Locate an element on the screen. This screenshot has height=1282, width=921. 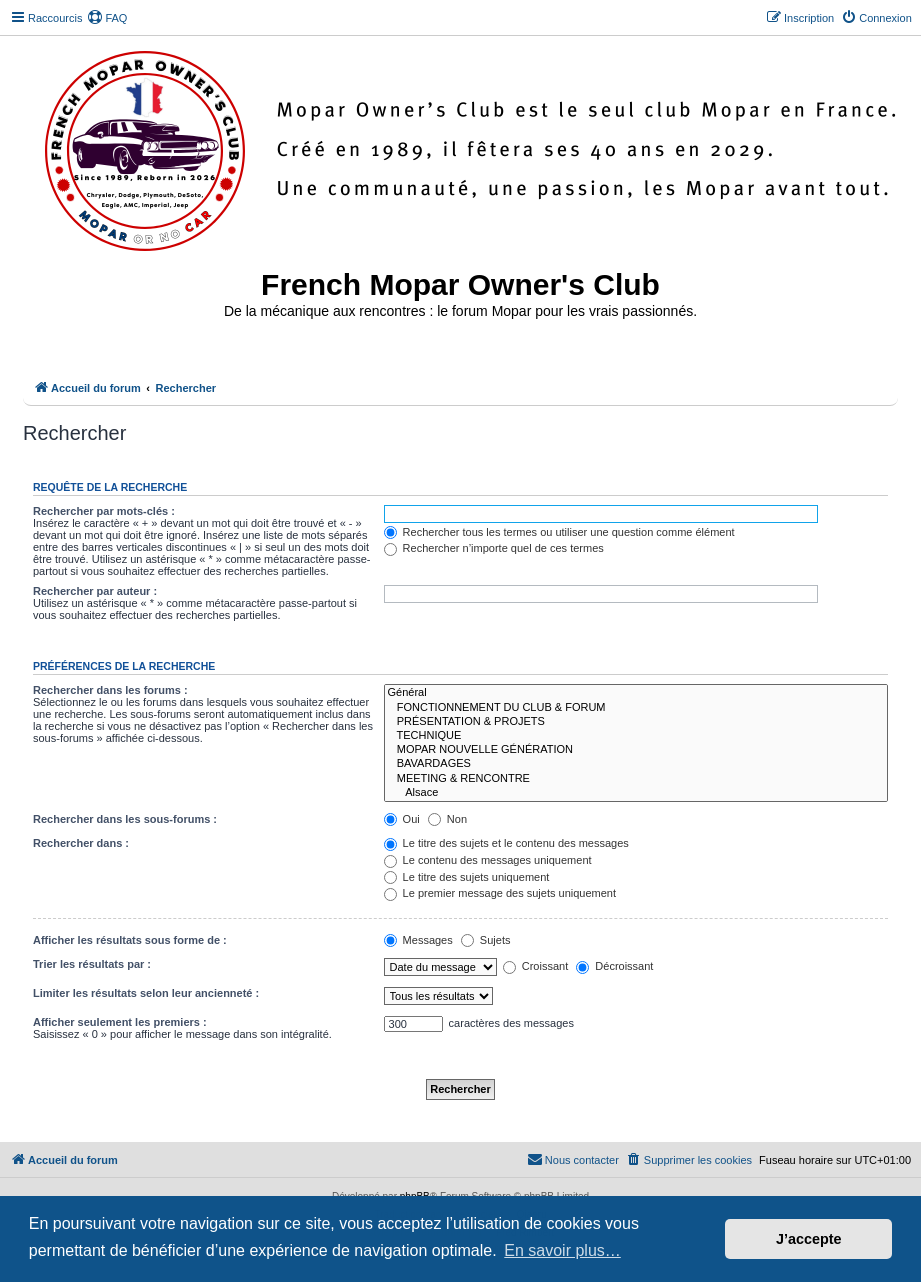
Général is located at coordinates (636, 693).